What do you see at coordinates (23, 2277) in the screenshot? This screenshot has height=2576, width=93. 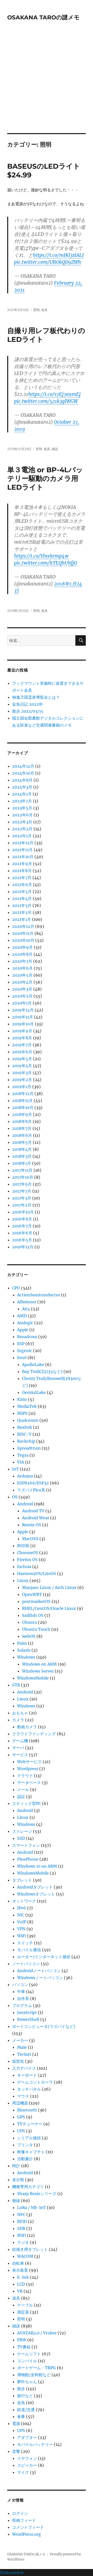 I see `E-Ink` at bounding box center [23, 2277].